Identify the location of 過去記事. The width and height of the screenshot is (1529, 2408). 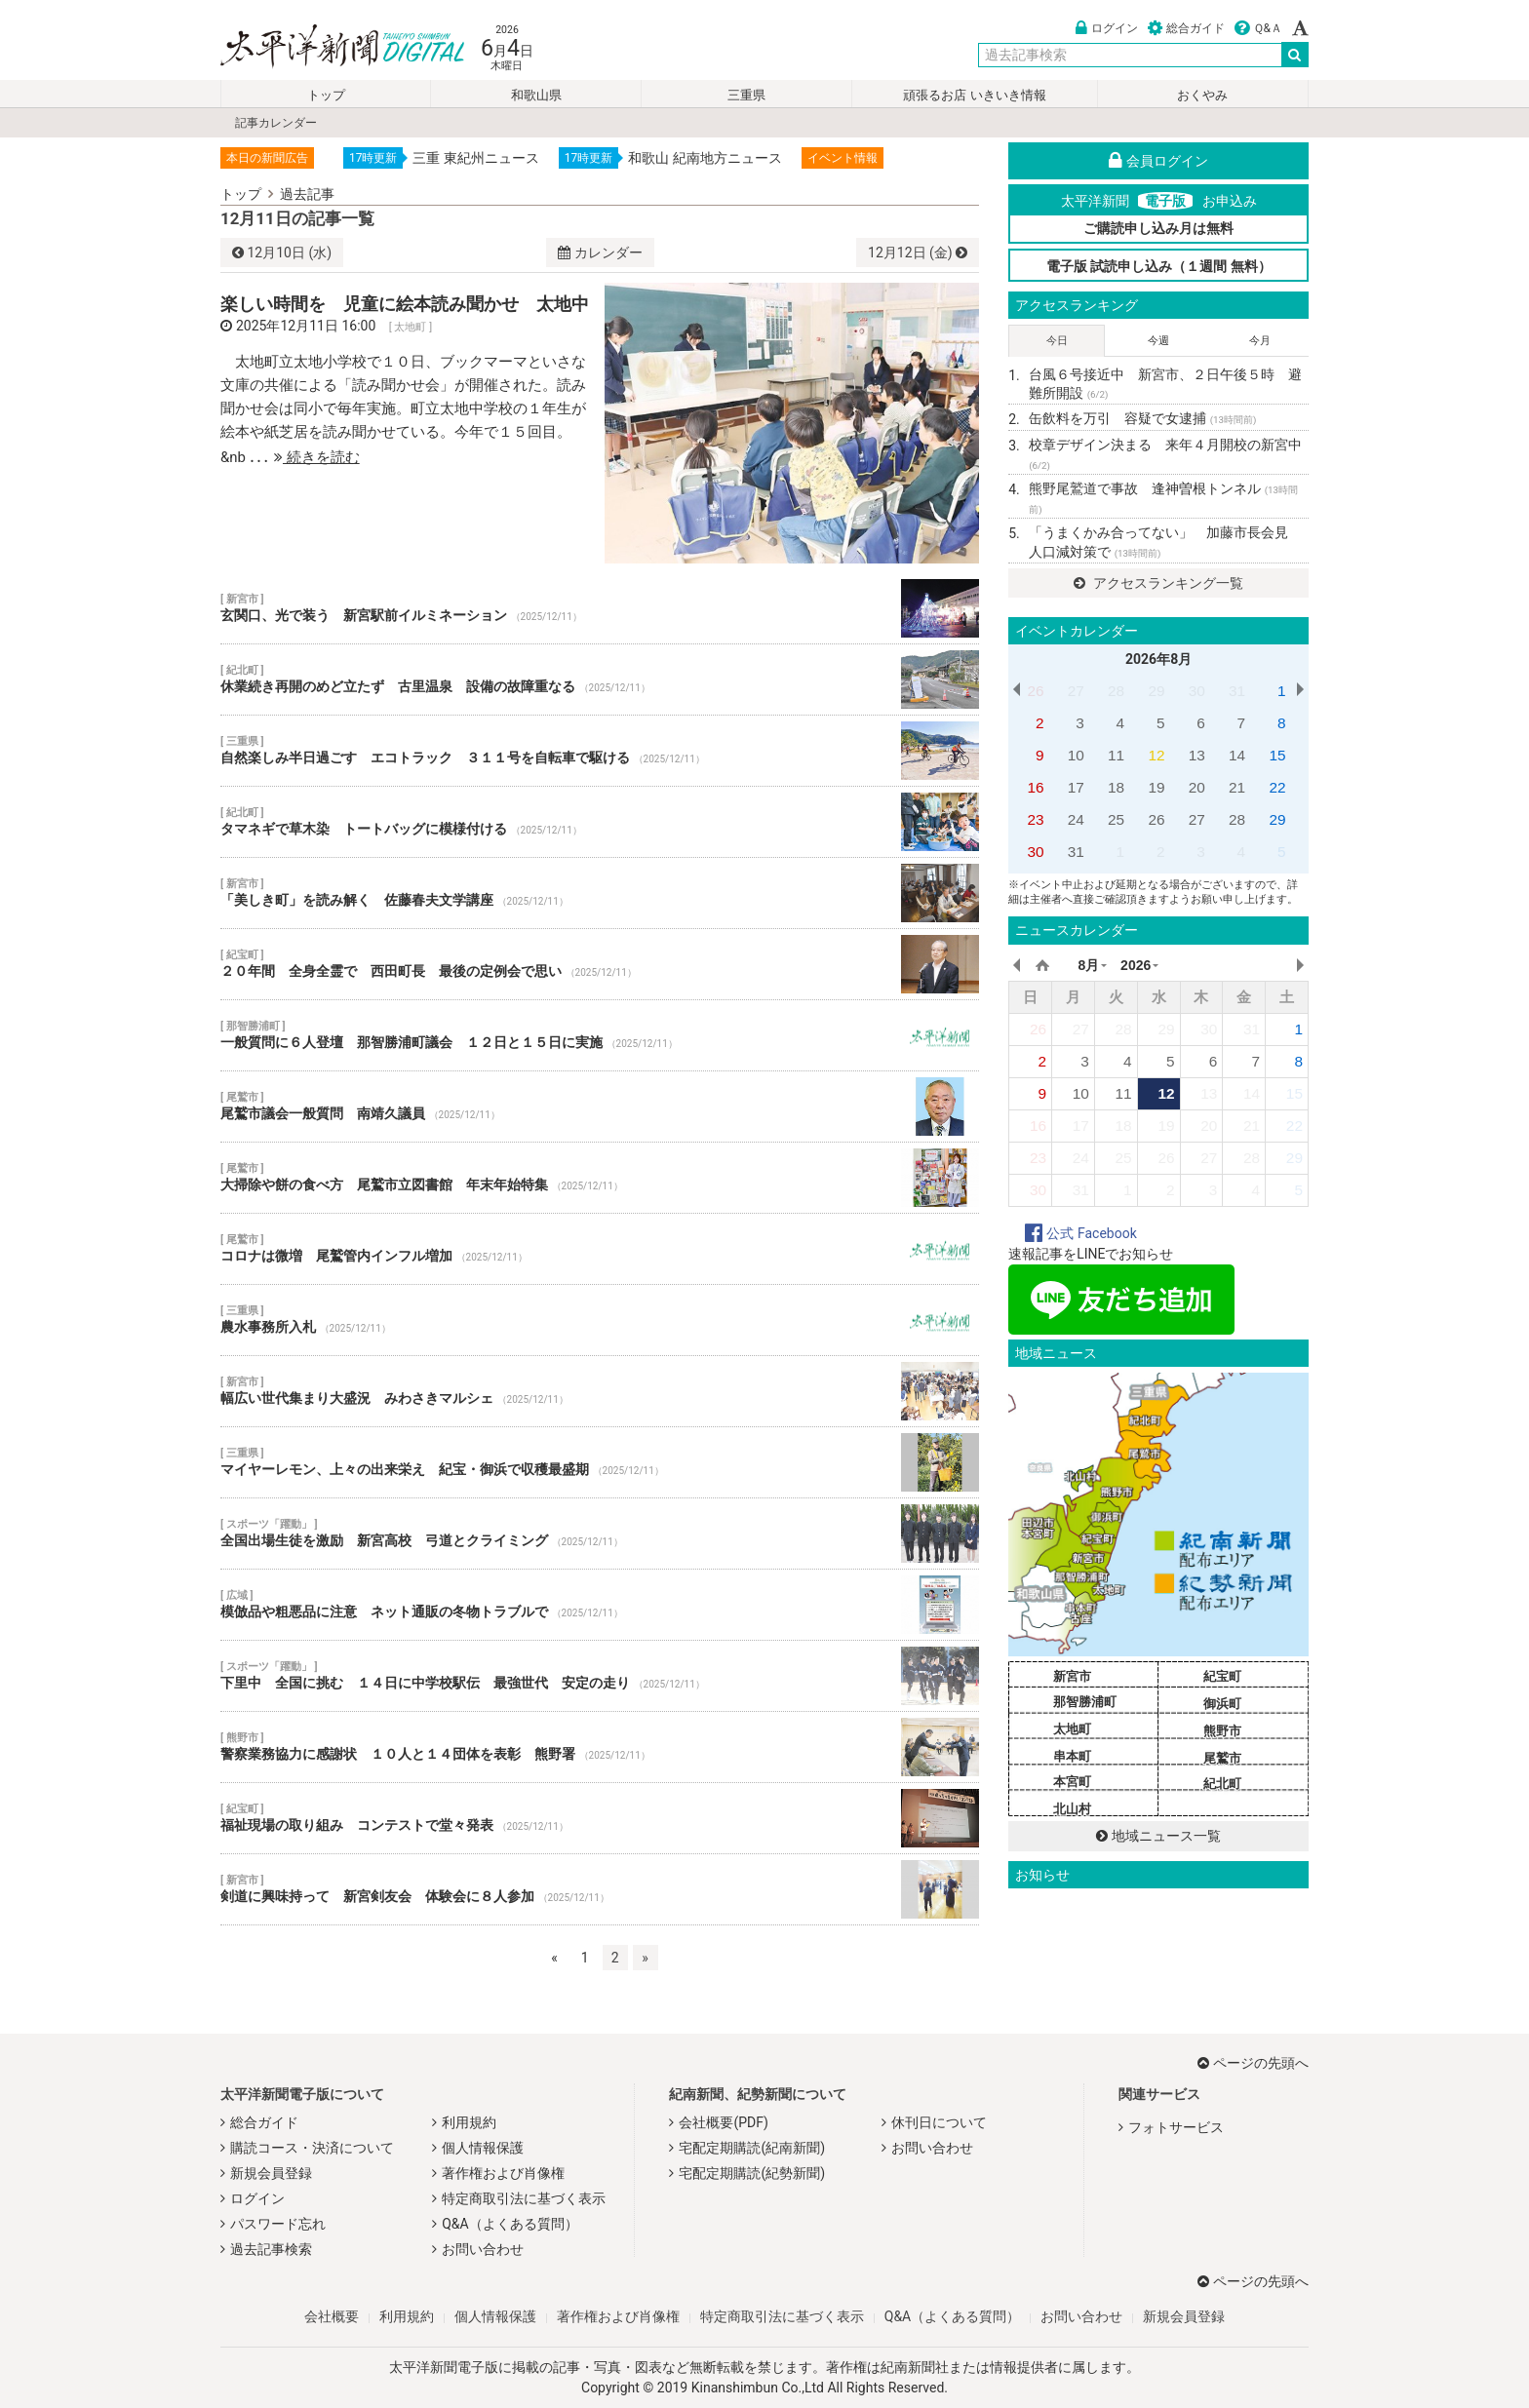
(307, 194).